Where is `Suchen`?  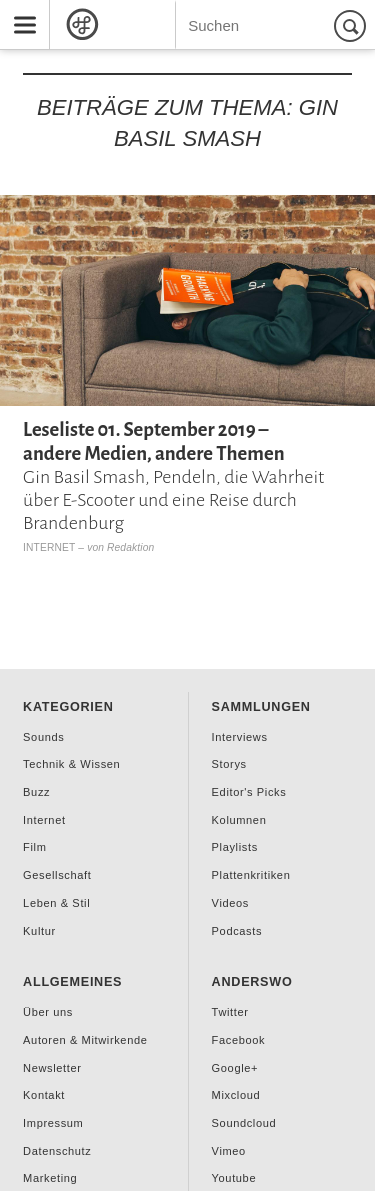 Suchen is located at coordinates (353, 25).